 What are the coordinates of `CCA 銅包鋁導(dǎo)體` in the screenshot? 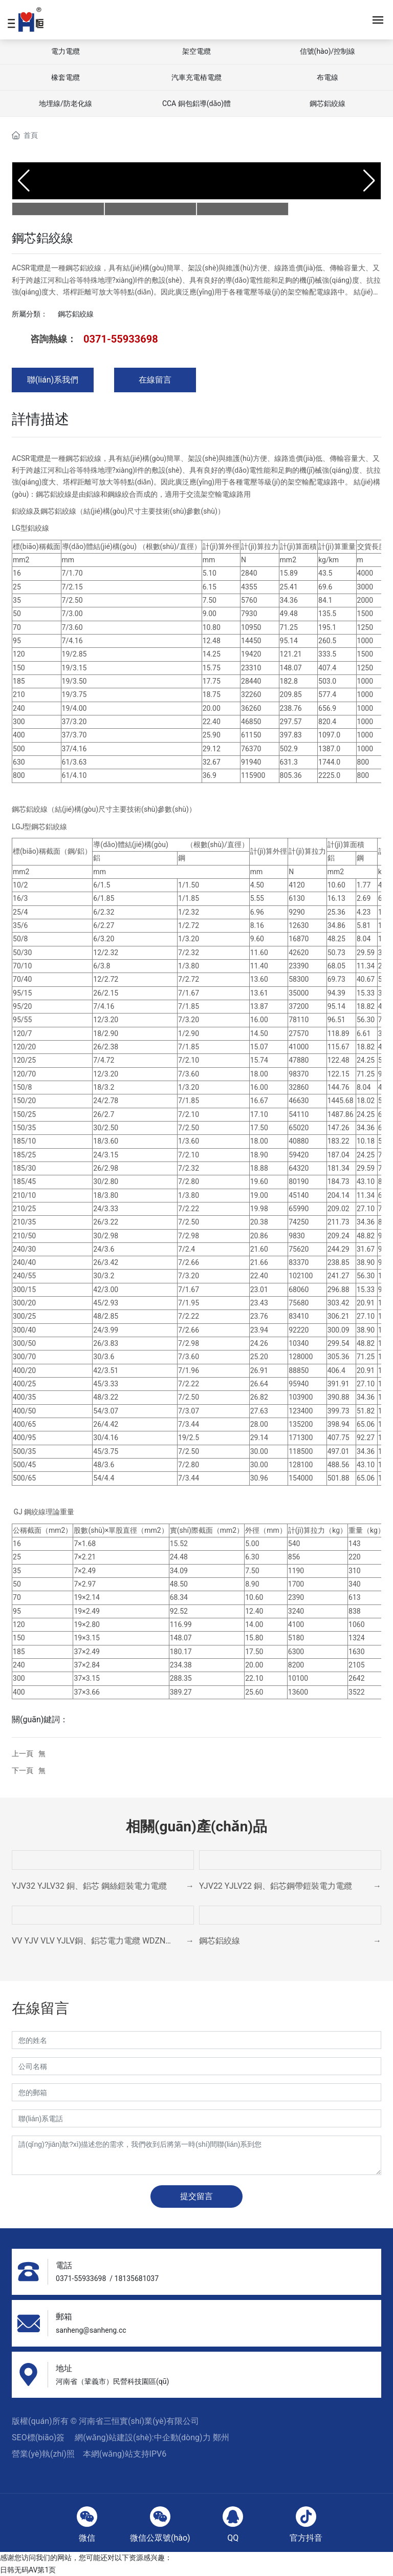 It's located at (196, 103).